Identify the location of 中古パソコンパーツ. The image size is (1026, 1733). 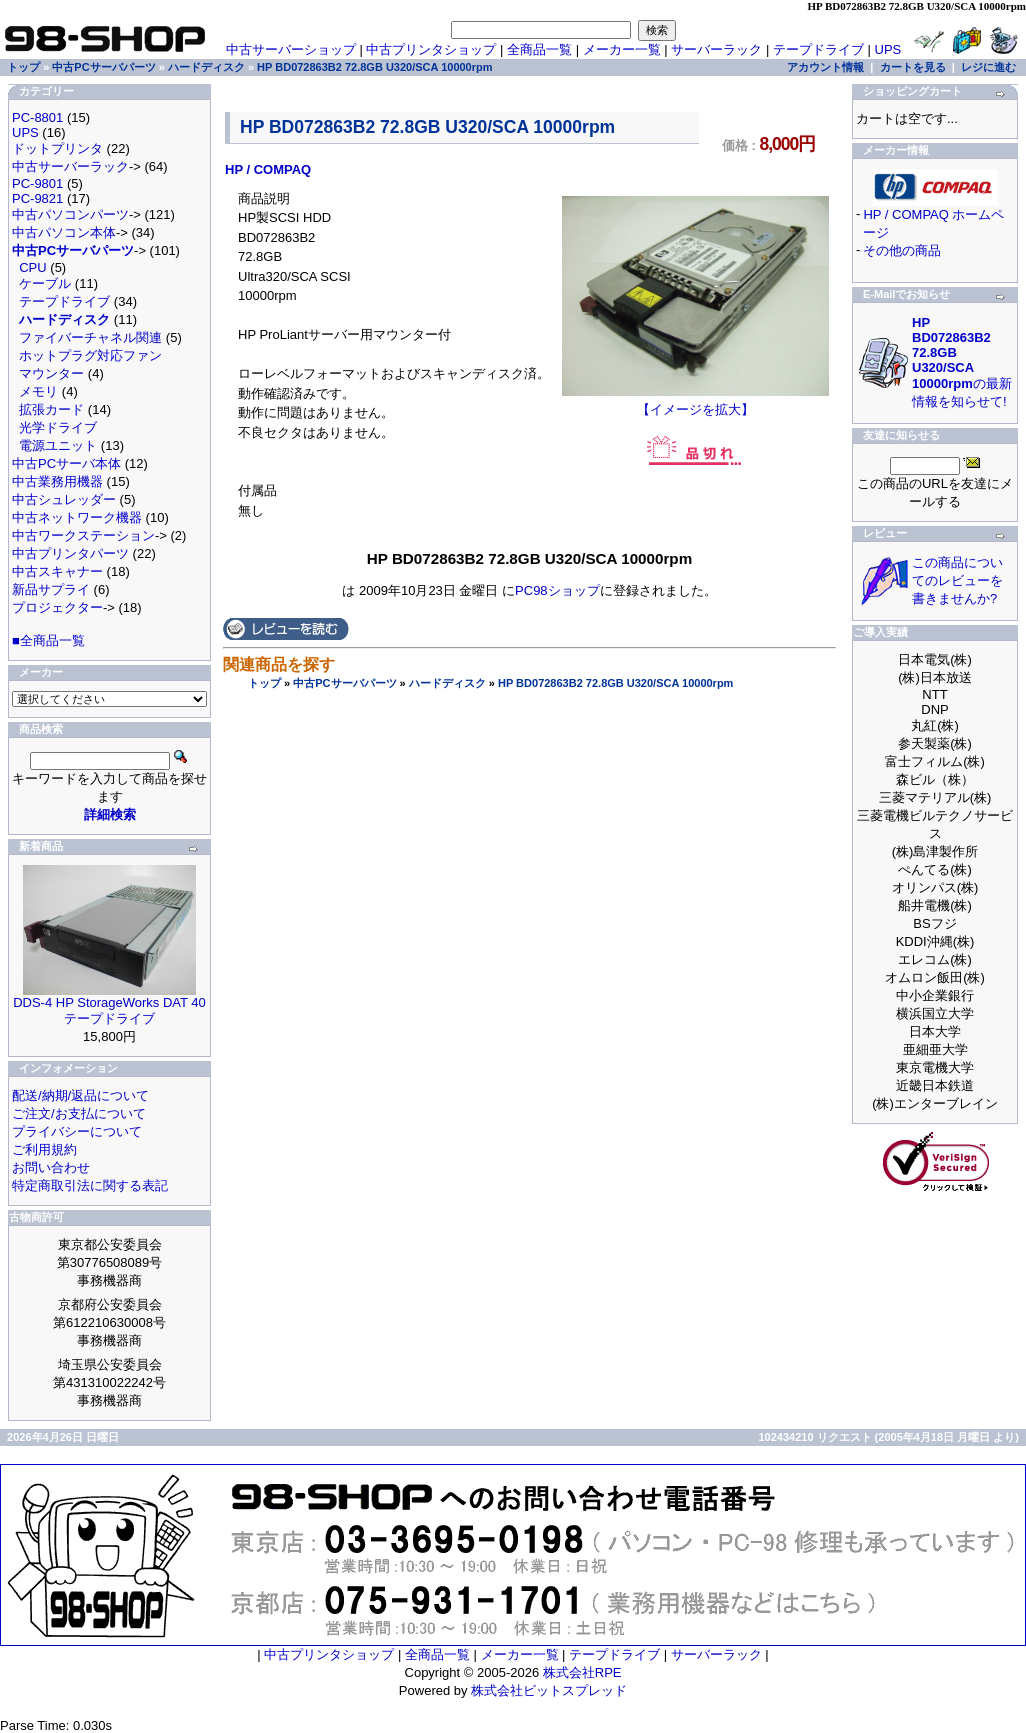
(70, 214).